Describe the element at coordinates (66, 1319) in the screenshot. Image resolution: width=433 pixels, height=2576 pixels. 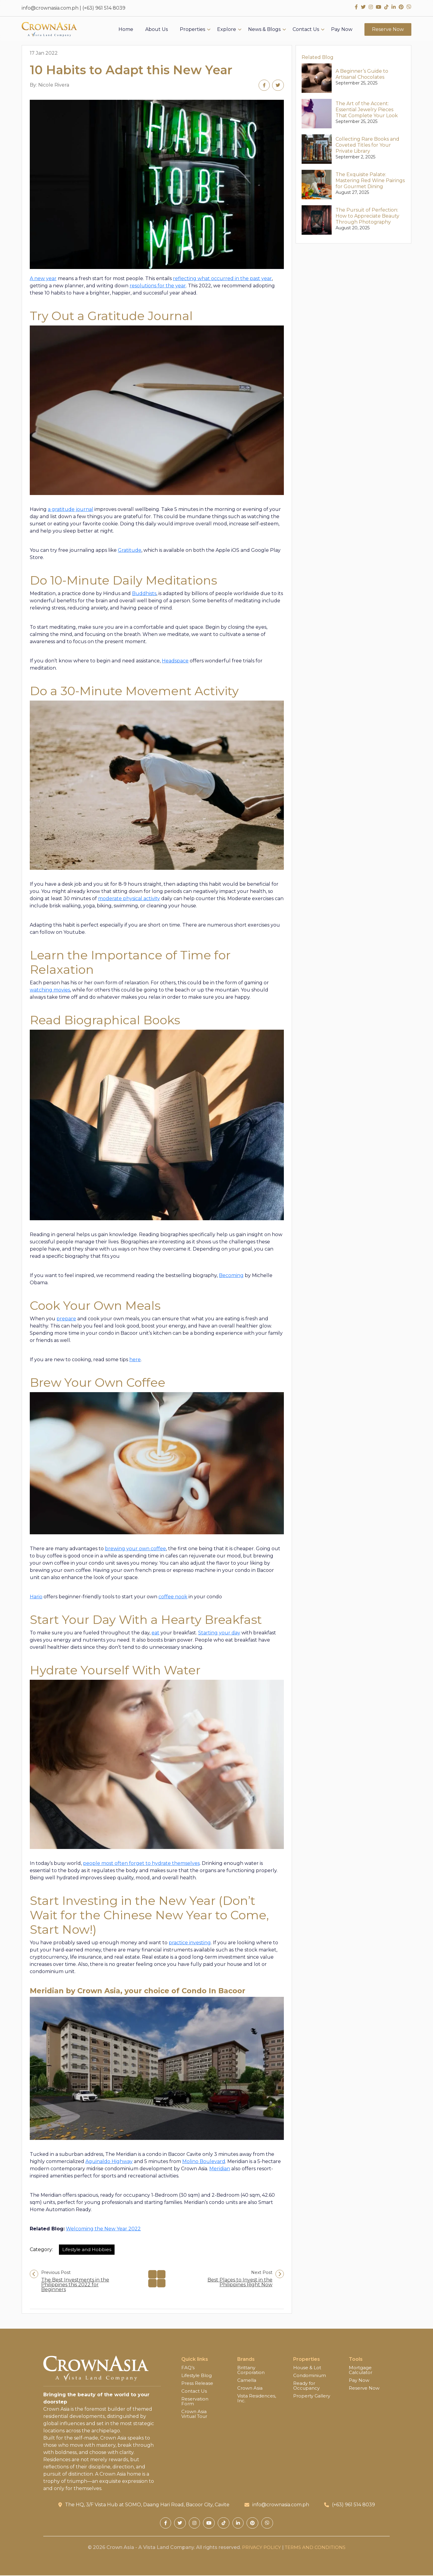
I see `prepare` at that location.